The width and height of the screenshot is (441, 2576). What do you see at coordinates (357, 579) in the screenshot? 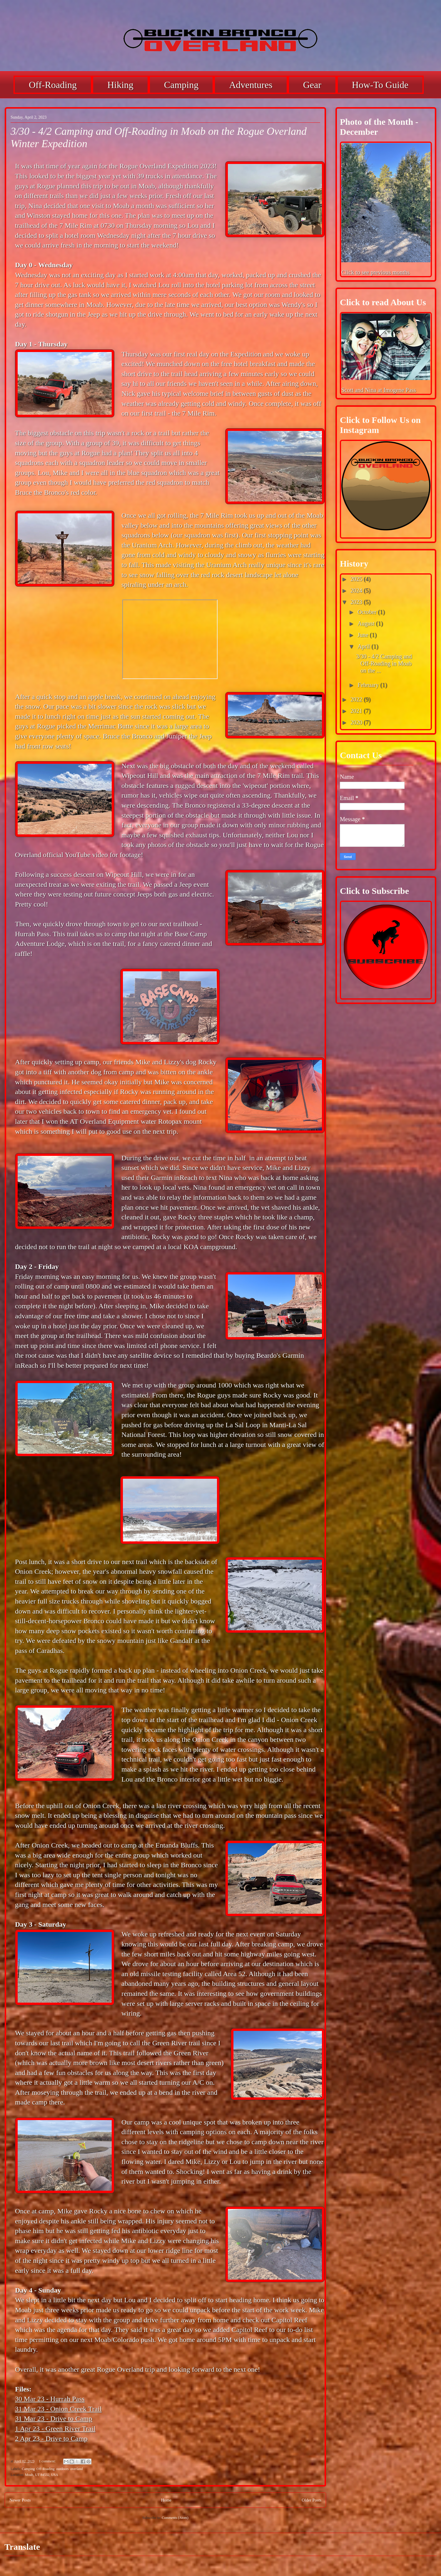
I see `2025` at bounding box center [357, 579].